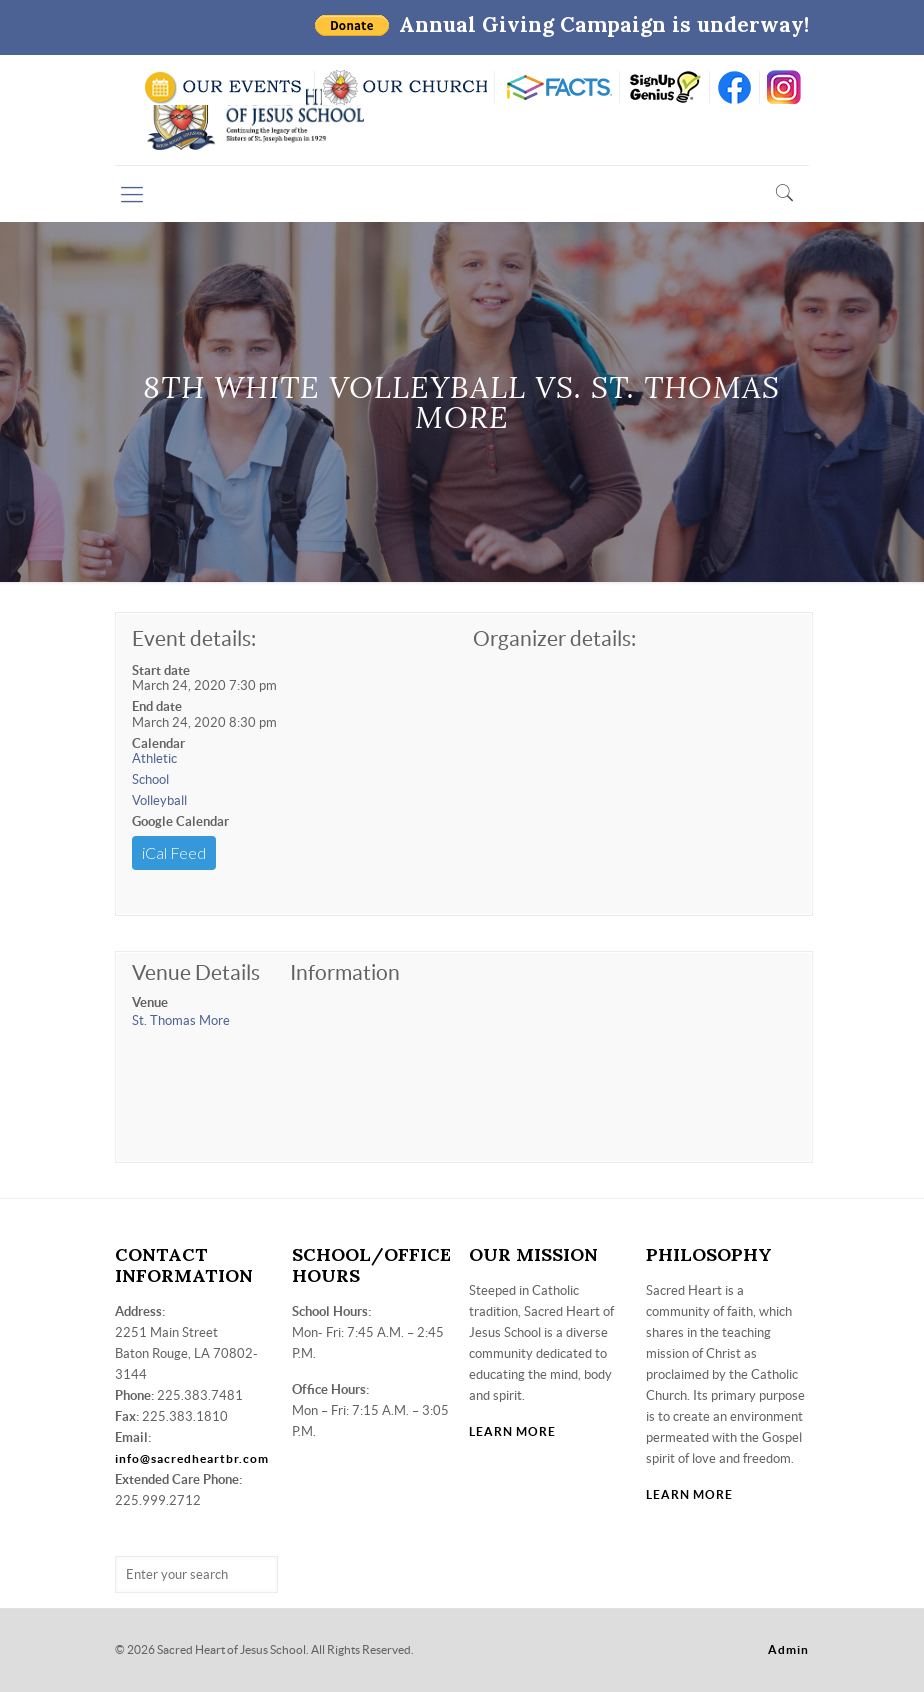  I want to click on VISIT OUR CHURCH, so click(404, 87).